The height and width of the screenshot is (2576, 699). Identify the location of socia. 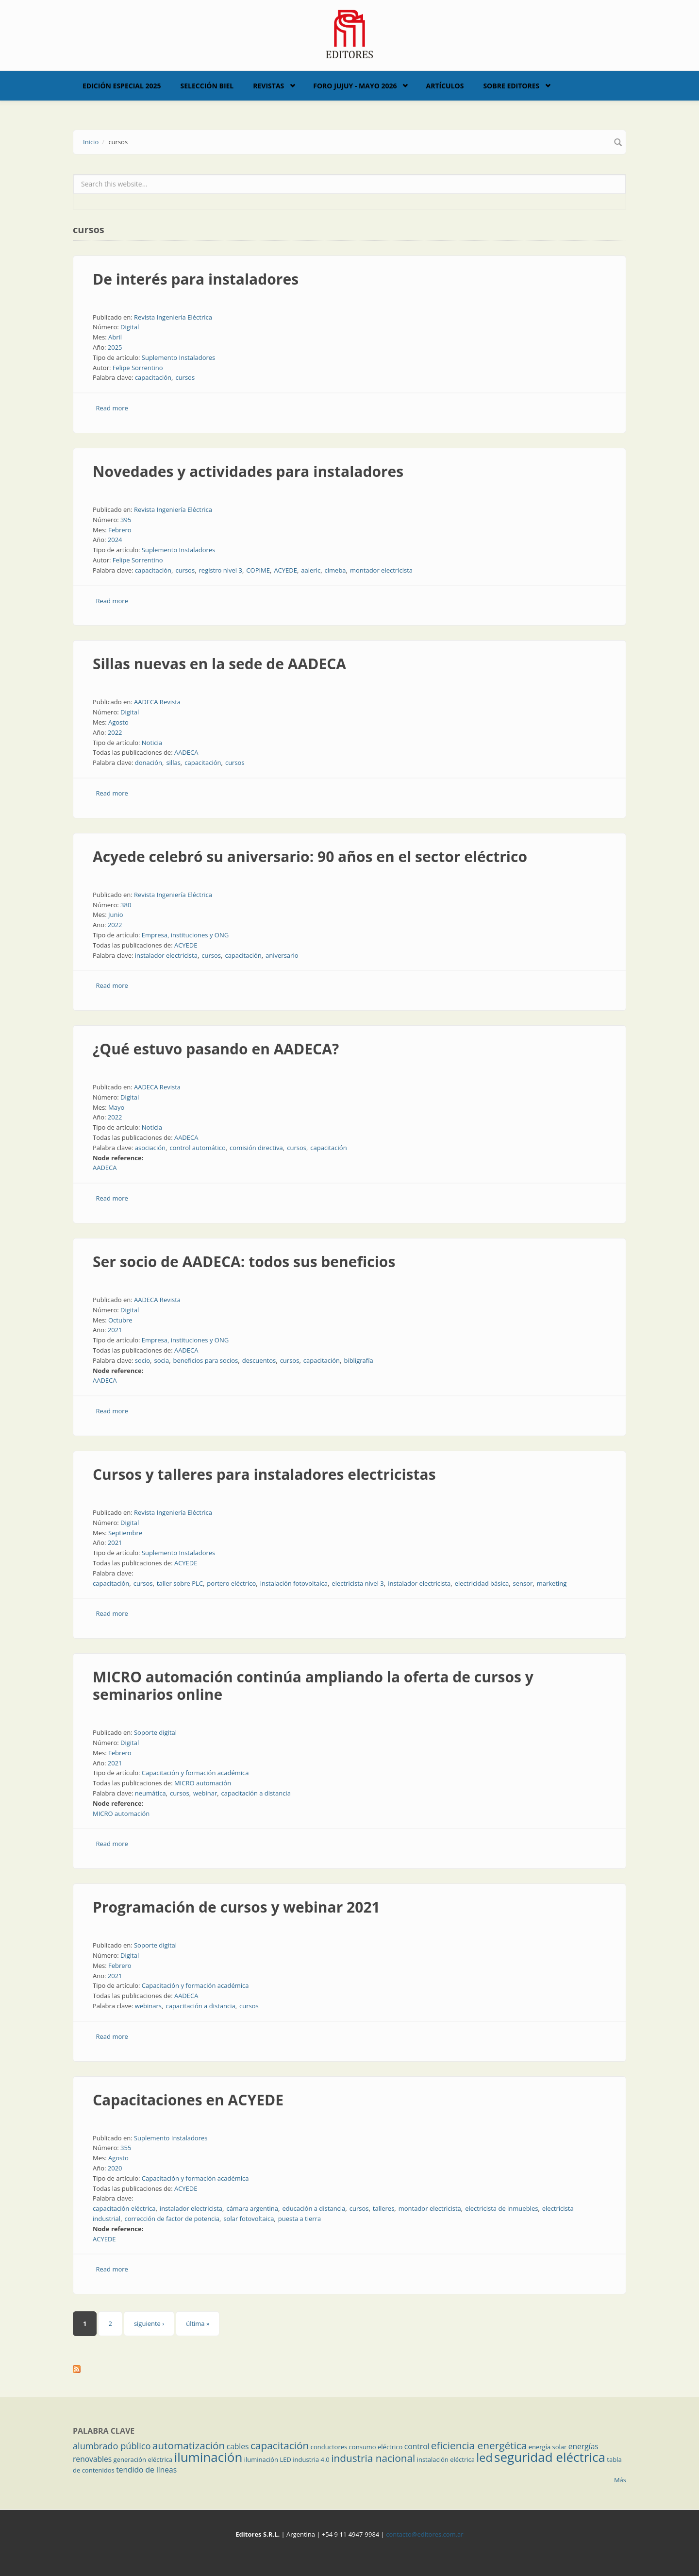
(161, 1360).